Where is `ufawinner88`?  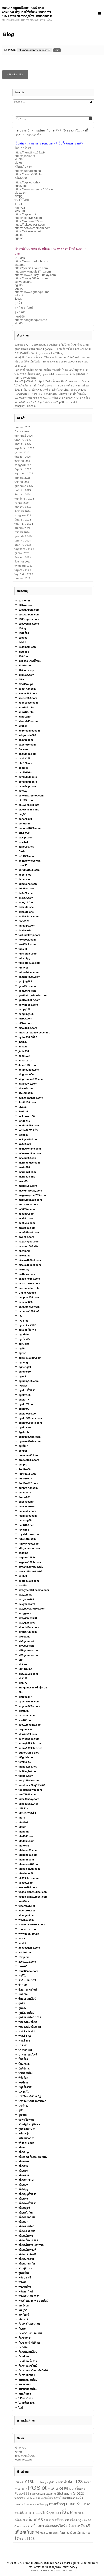
ufawinner88 is located at coordinates (25, 1873).